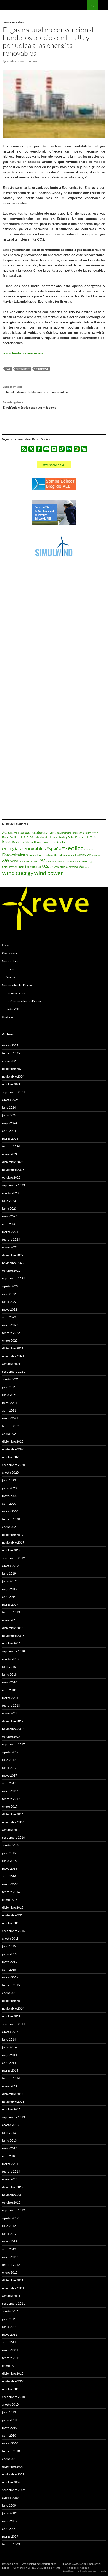 Image resolution: width=108 pixels, height=2576 pixels. Describe the element at coordinates (9, 1868) in the screenshot. I see `mayo 2016` at that location.